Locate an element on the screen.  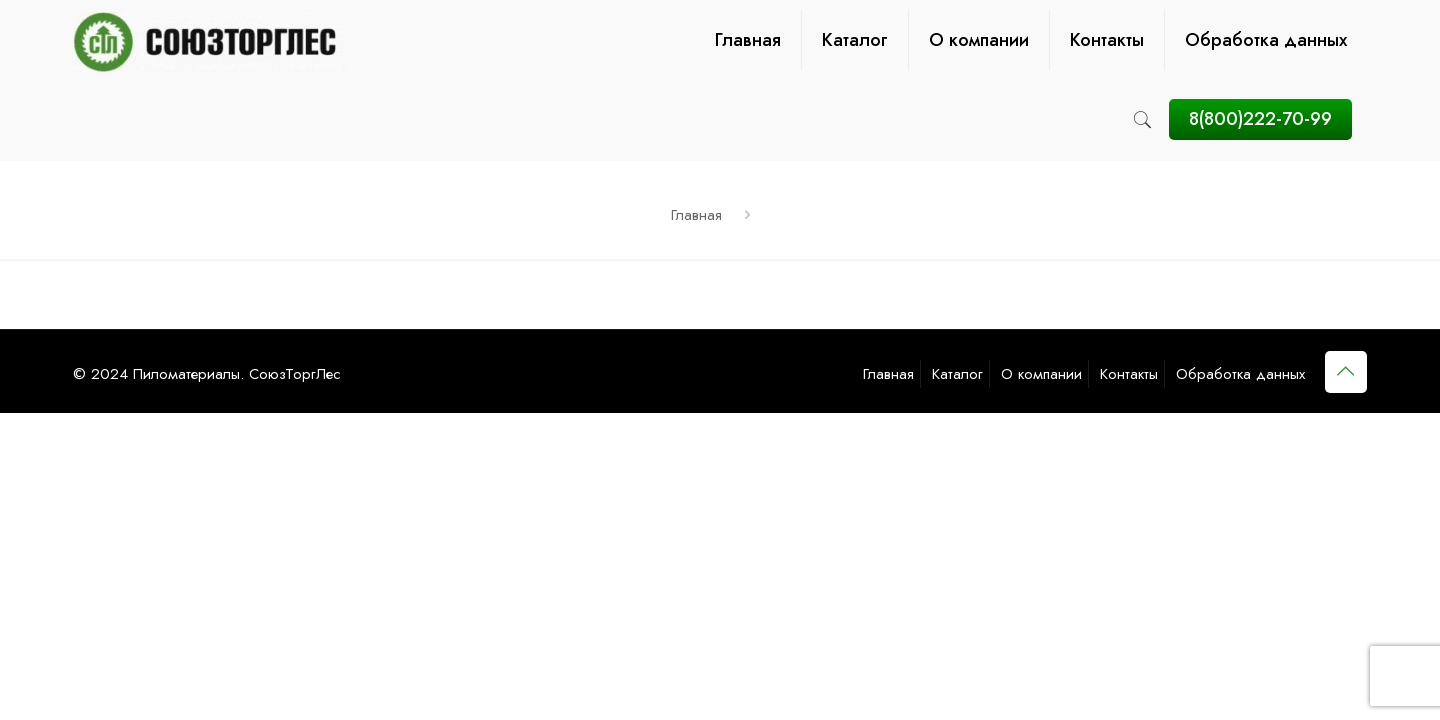
О компании is located at coordinates (1041, 374).